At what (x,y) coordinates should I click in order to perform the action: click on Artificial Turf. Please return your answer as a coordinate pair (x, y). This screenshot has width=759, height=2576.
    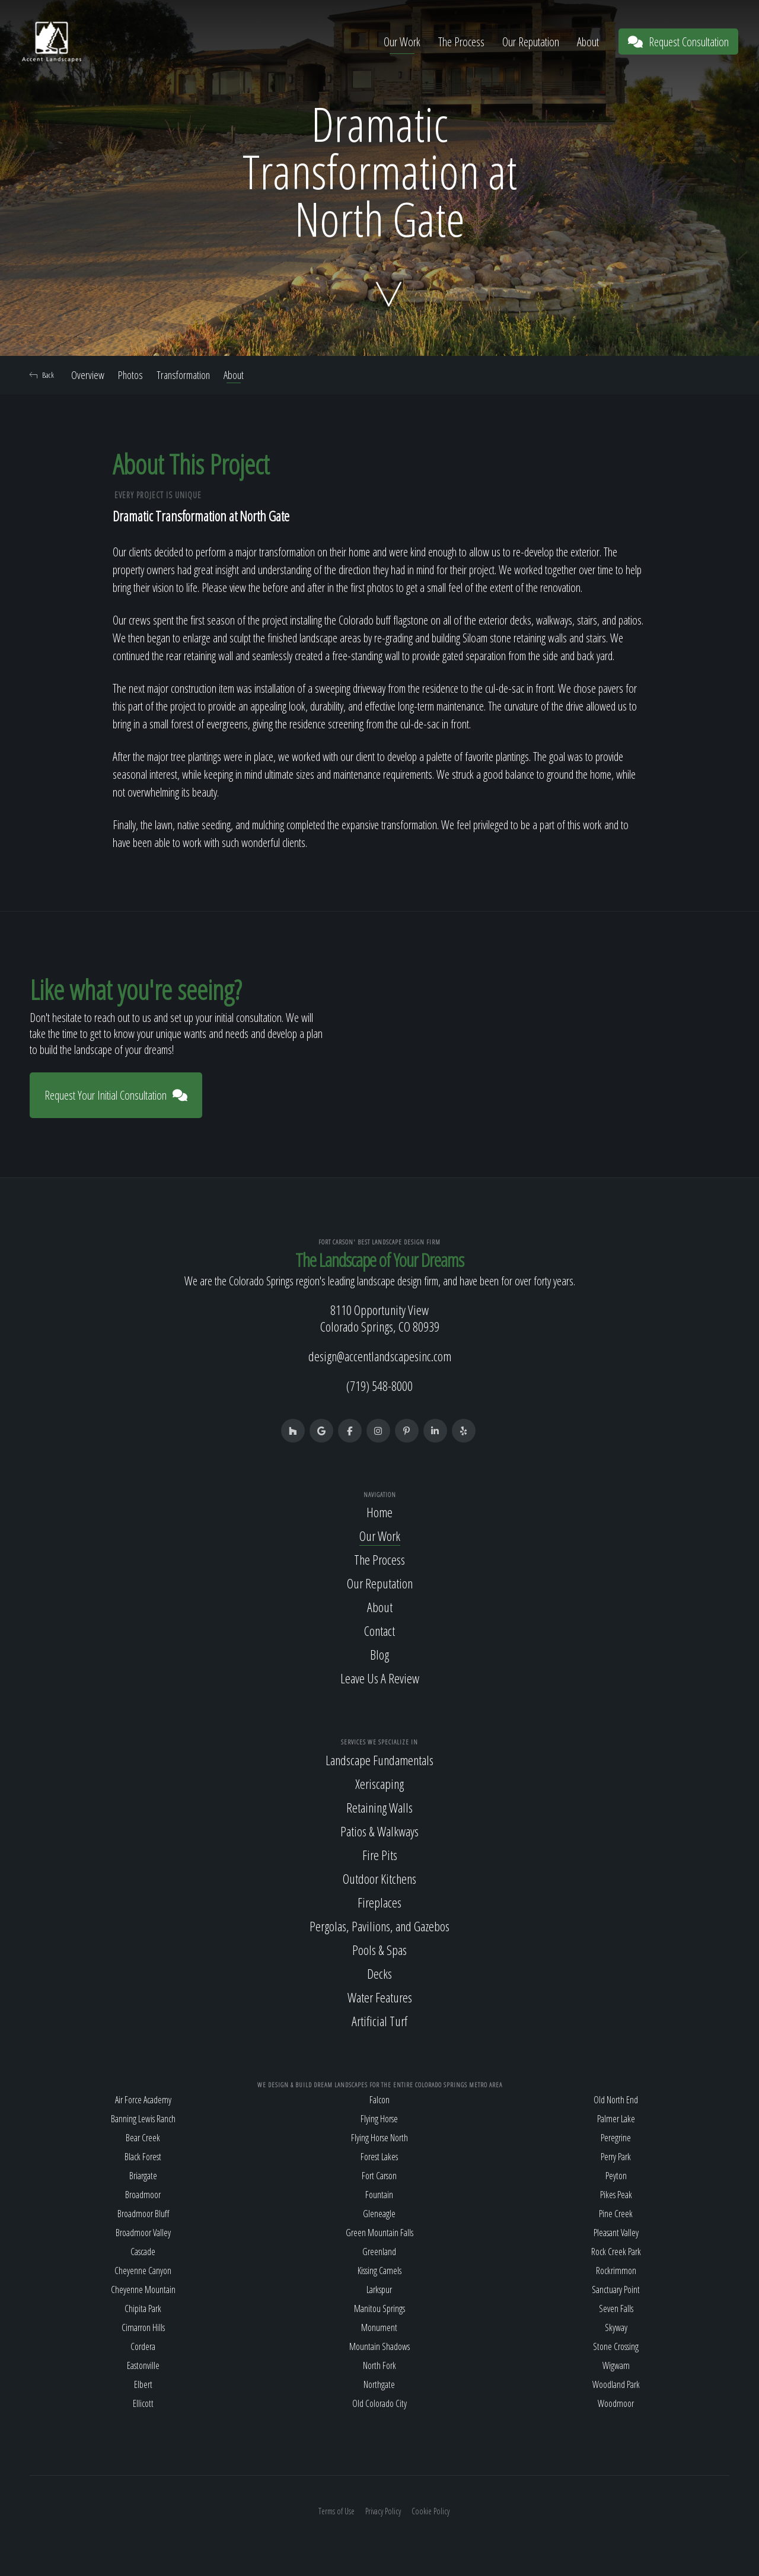
    Looking at the image, I should click on (379, 2021).